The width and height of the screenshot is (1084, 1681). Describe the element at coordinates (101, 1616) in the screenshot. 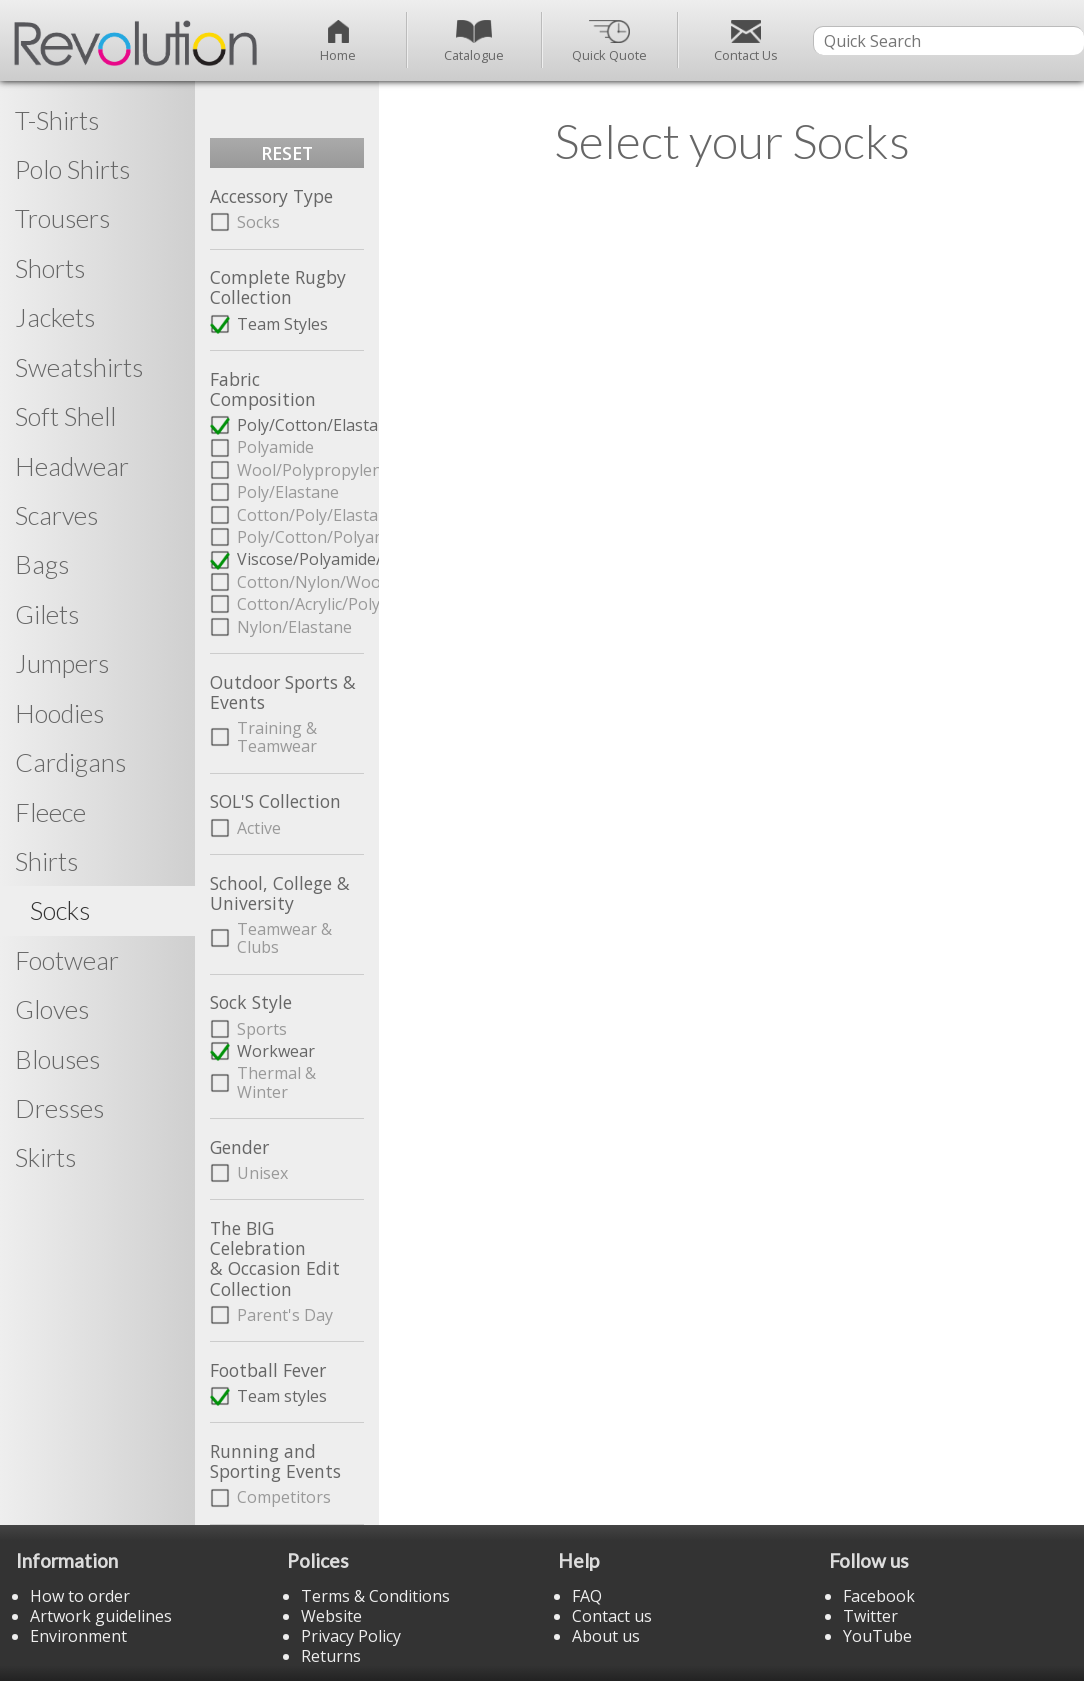

I see `Artwork guidelines` at that location.